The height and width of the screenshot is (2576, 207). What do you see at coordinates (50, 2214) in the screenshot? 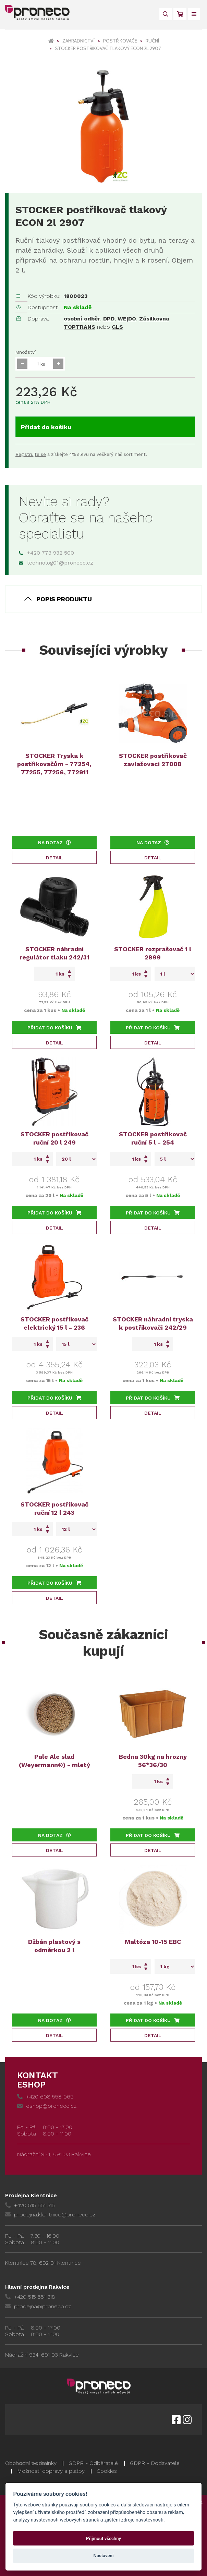
I see `prodejna.klentnice@proneco.cz` at bounding box center [50, 2214].